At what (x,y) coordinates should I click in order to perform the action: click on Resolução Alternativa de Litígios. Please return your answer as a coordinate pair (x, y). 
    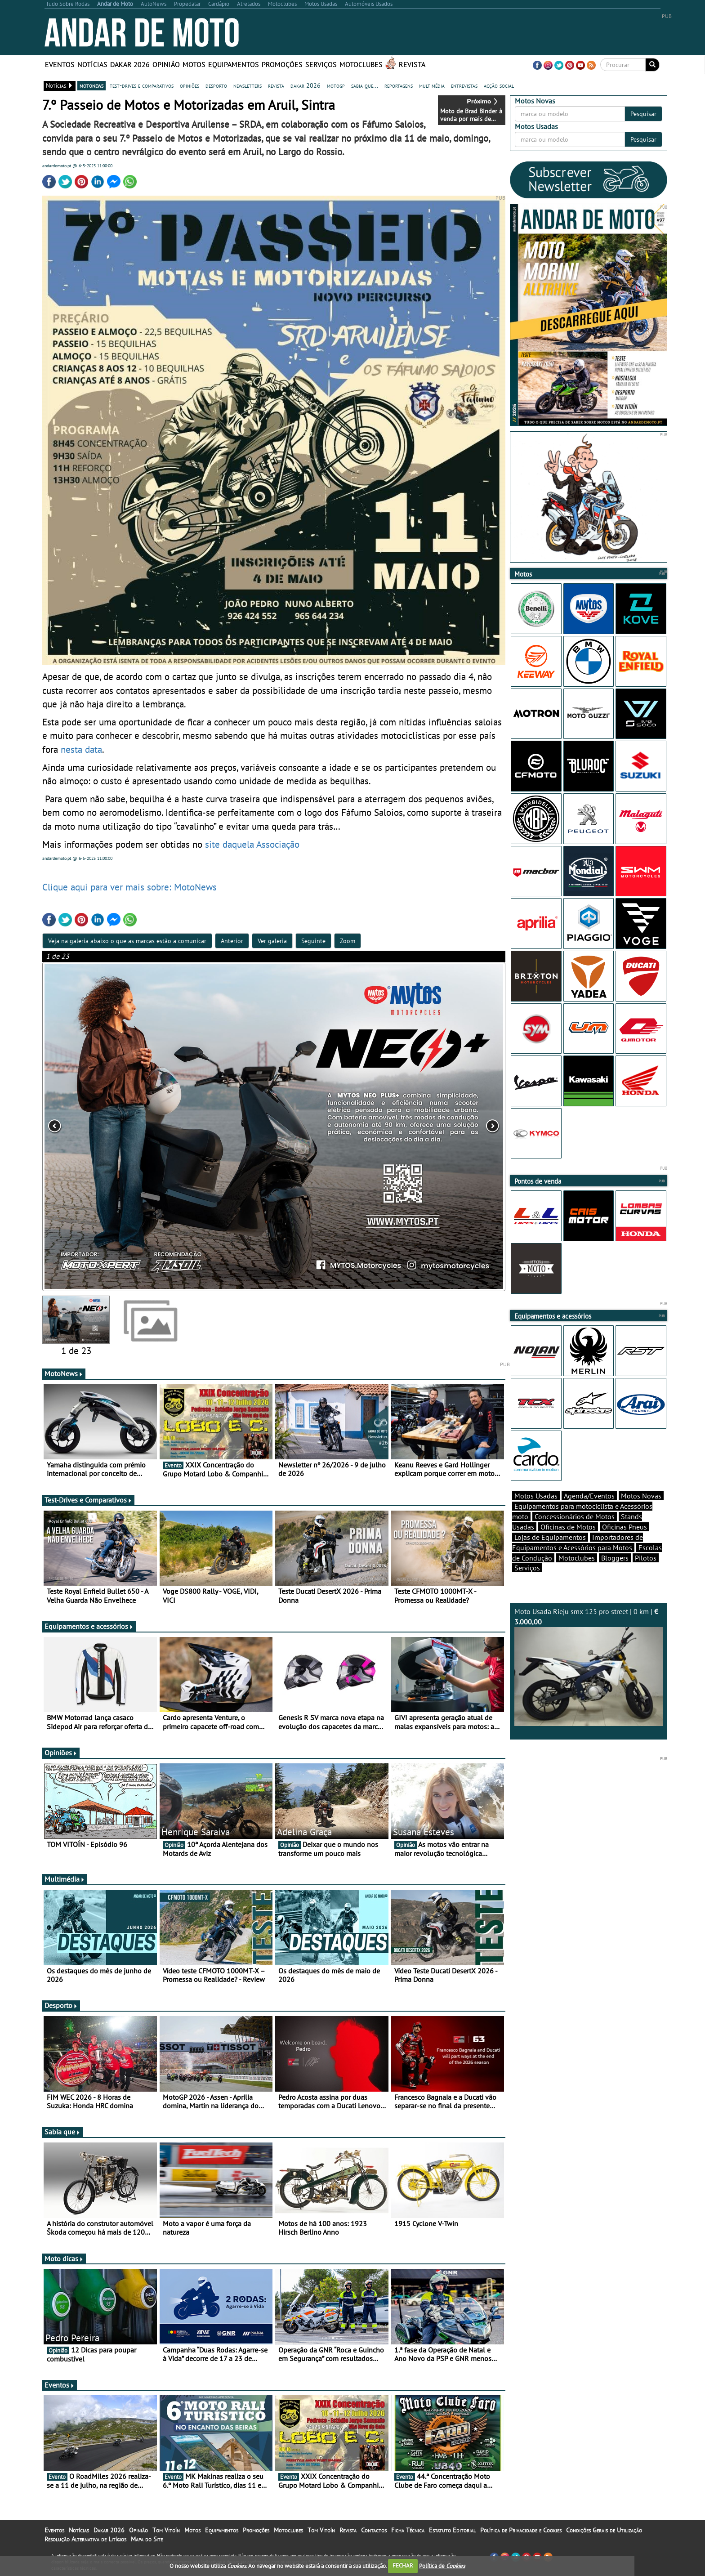
    Looking at the image, I should click on (85, 2539).